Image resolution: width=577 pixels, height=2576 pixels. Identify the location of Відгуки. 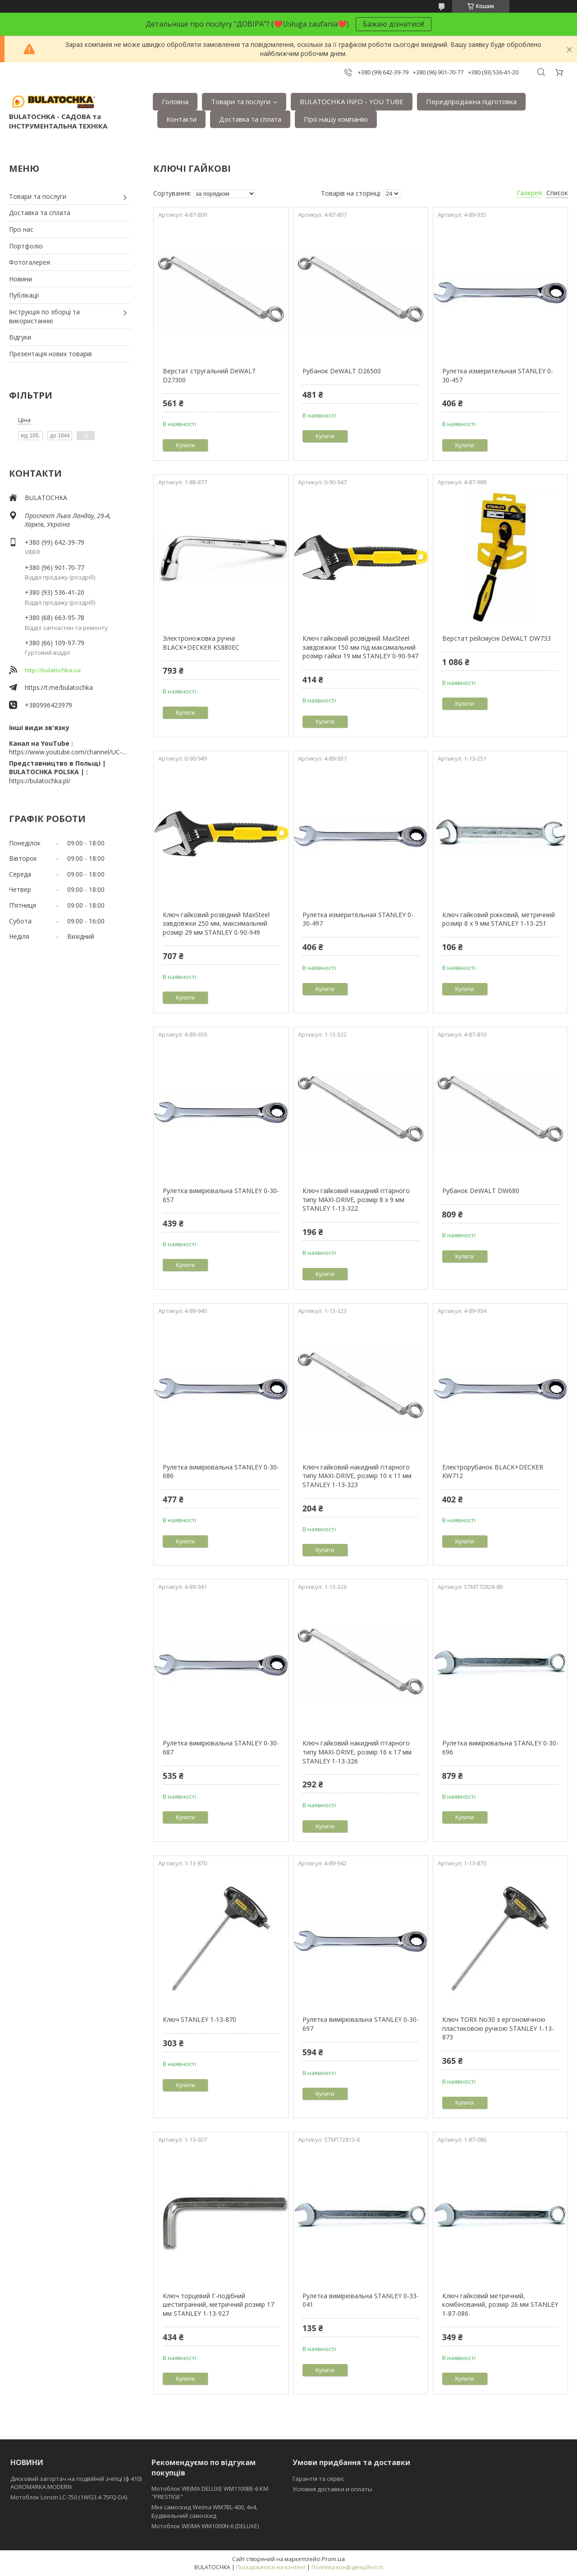
(20, 337).